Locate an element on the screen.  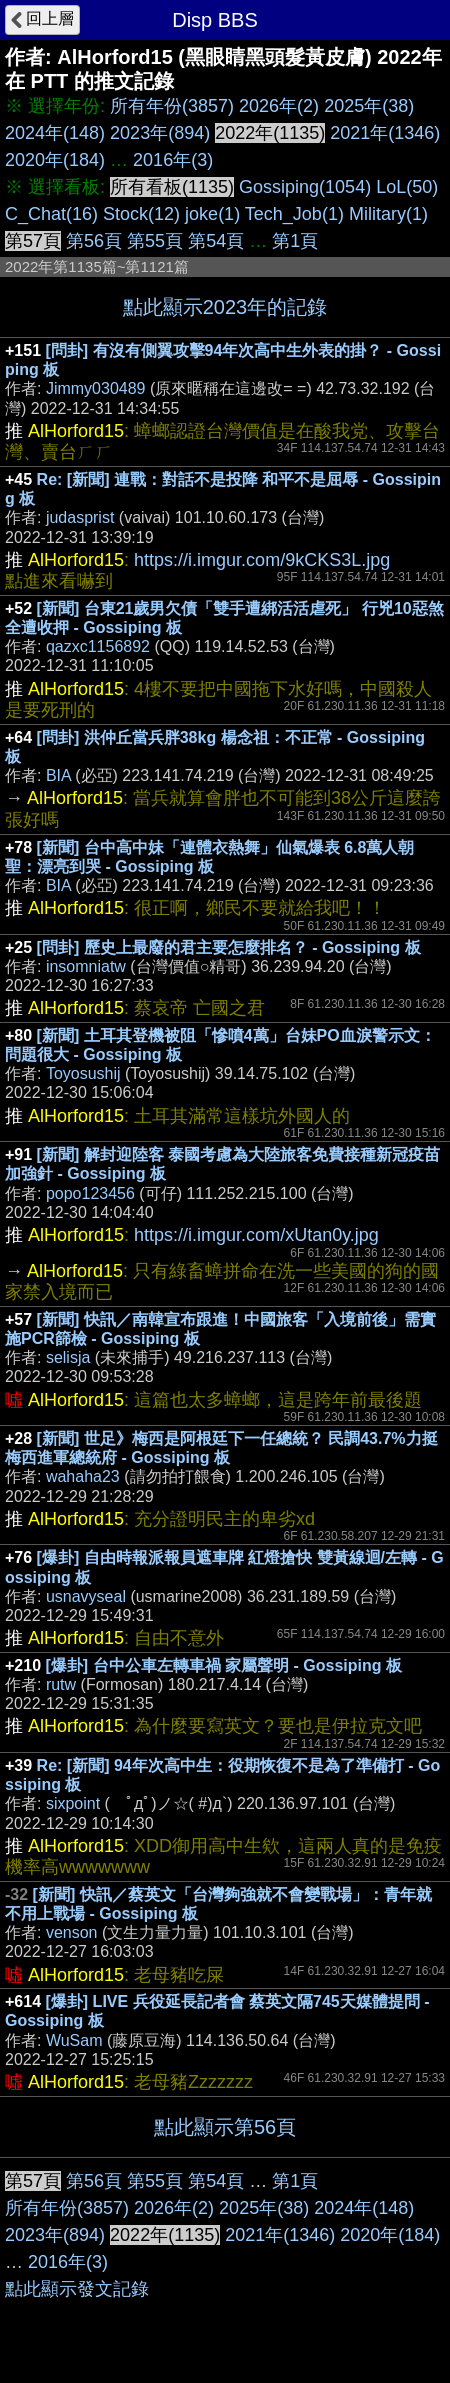
insomniatw is located at coordinates (86, 966).